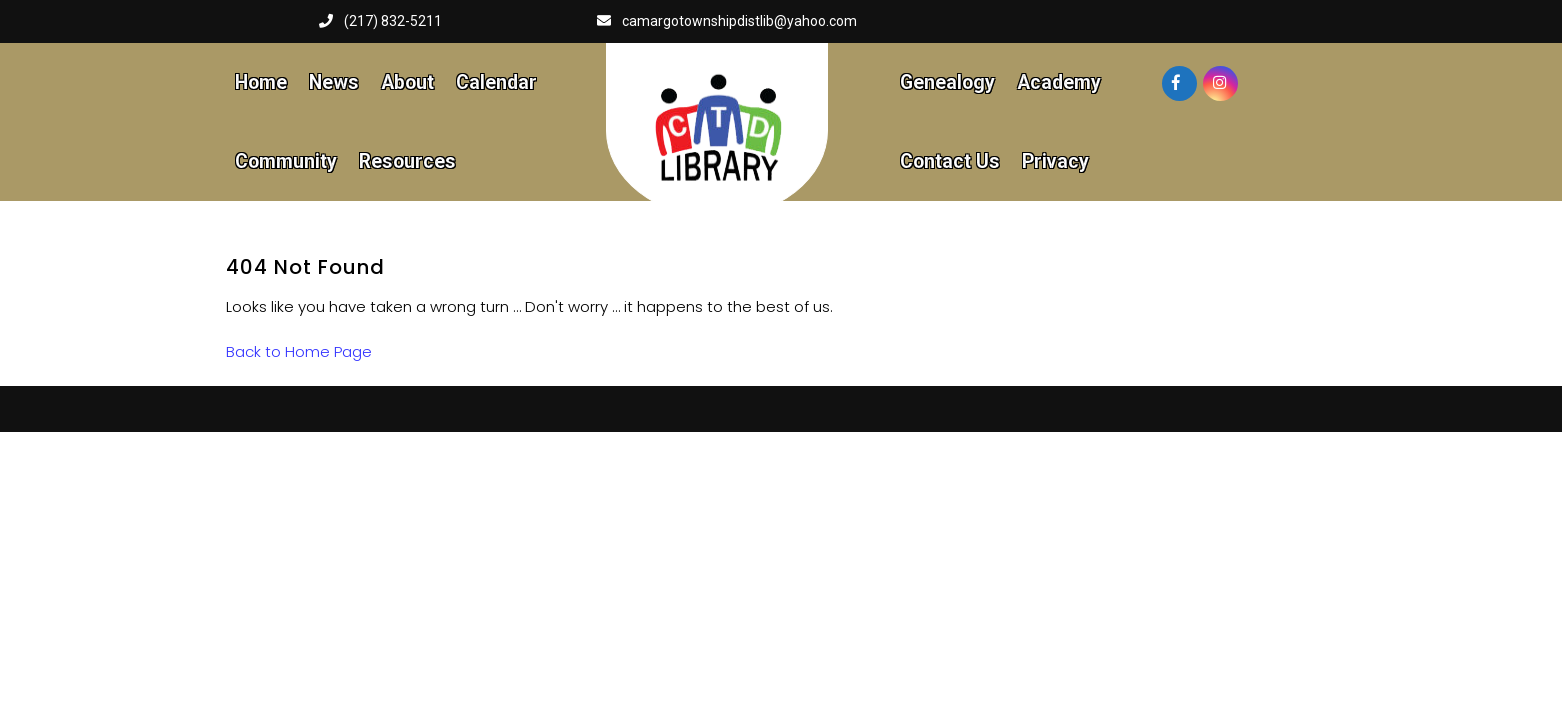  I want to click on Contact Us, so click(950, 161).